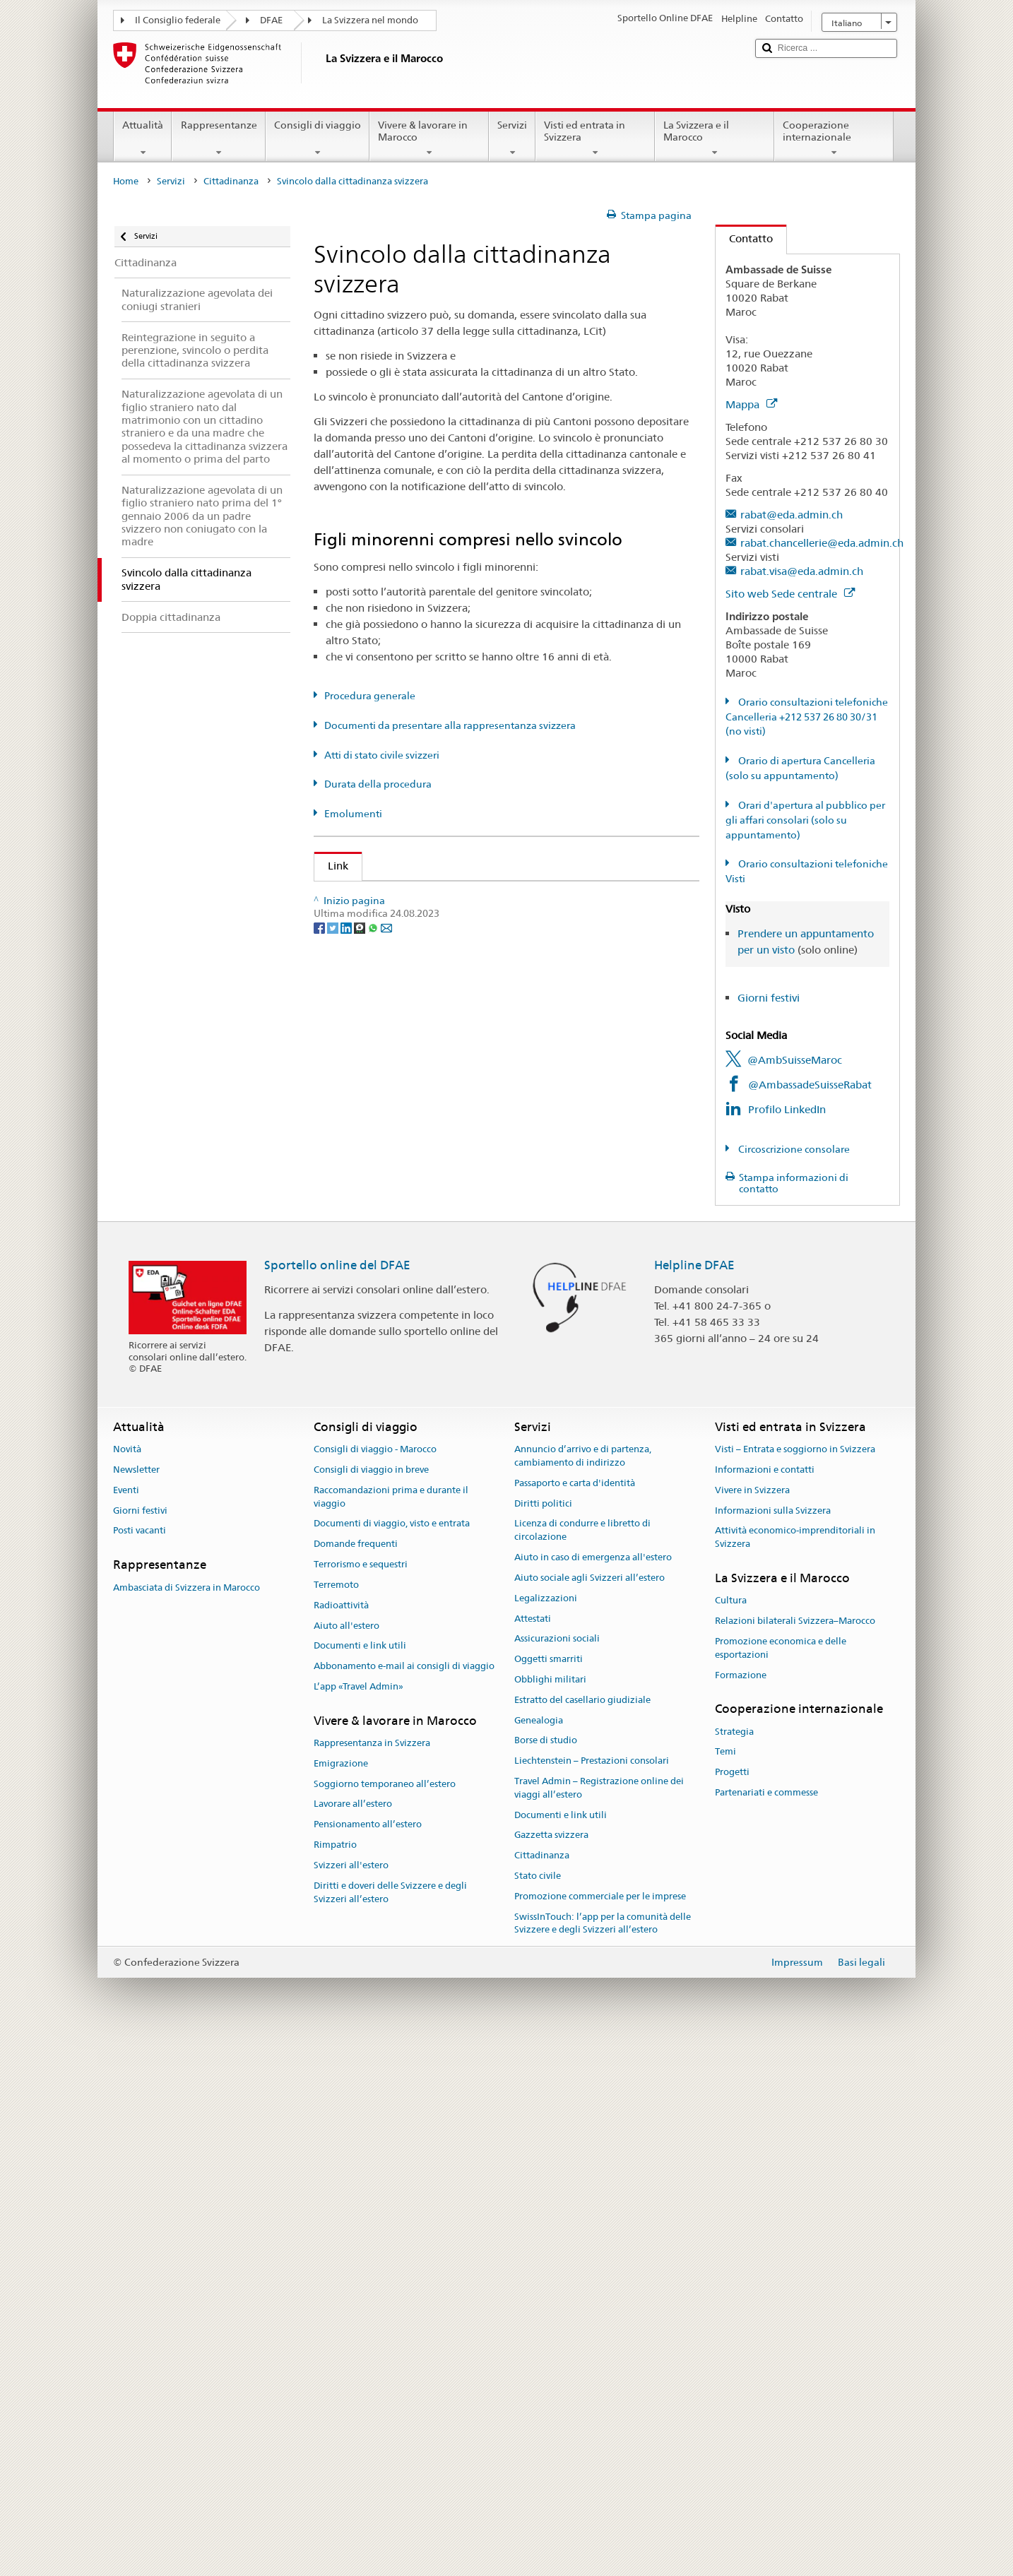 This screenshot has height=2576, width=1013. I want to click on Link, so click(331, 865).